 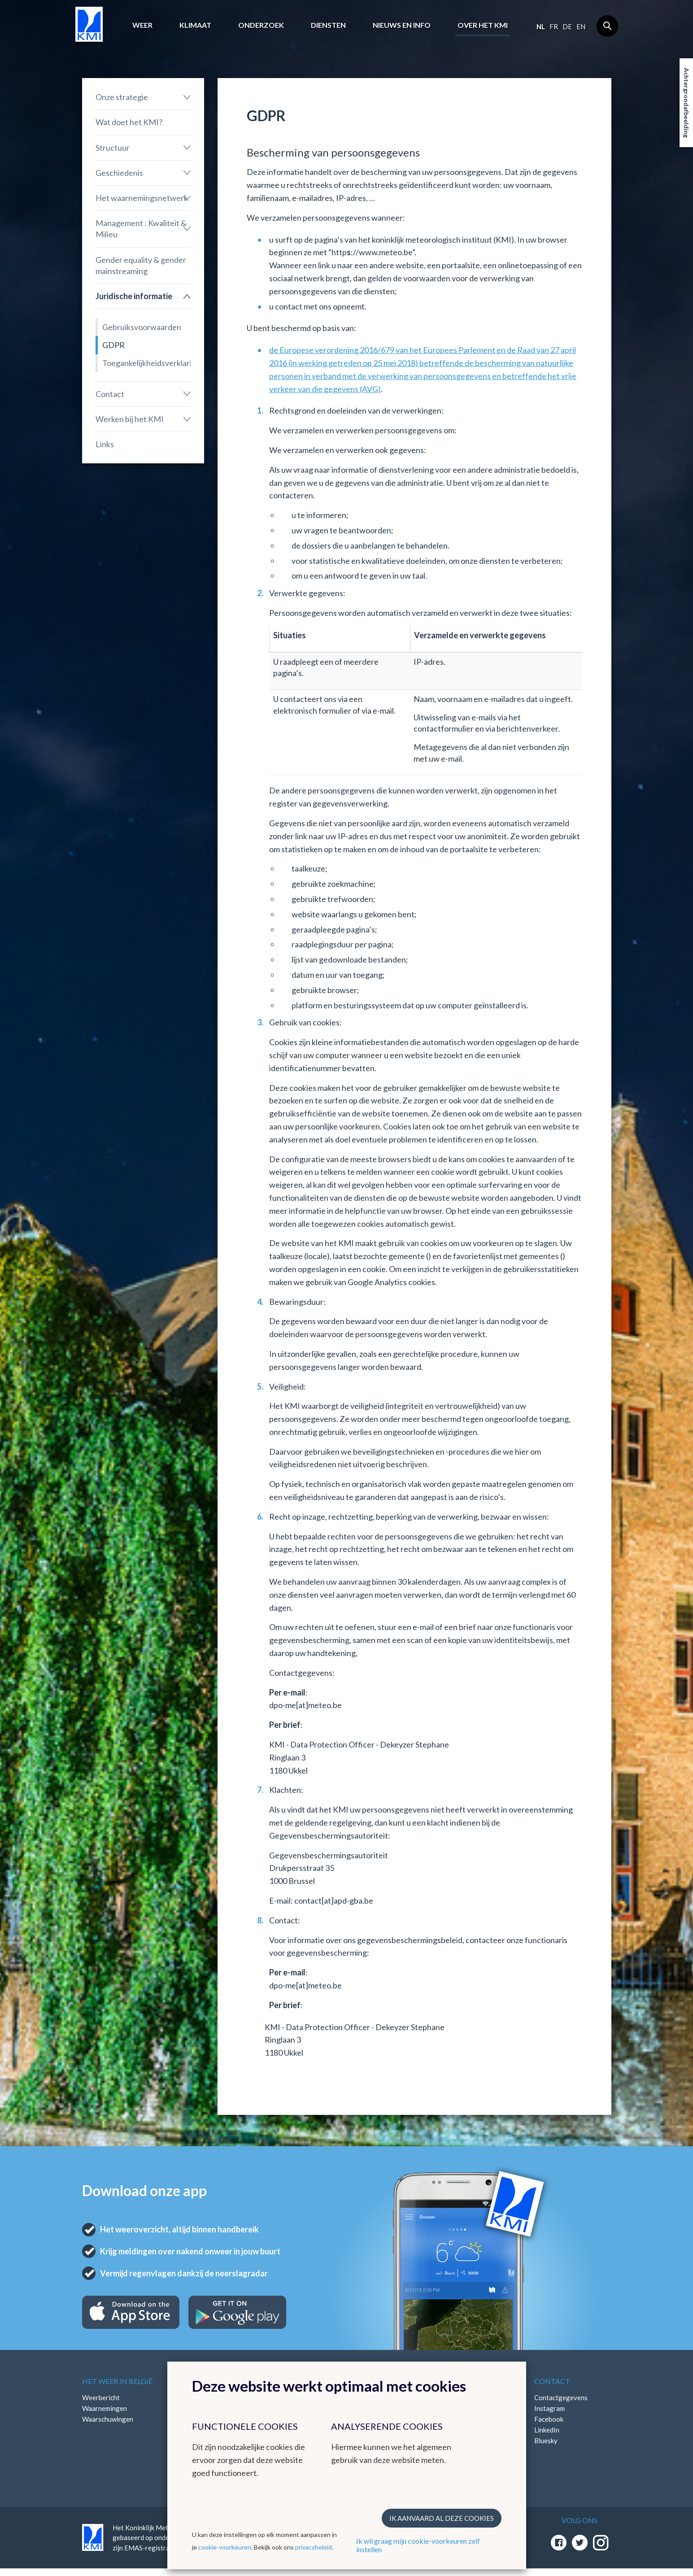 What do you see at coordinates (441, 2518) in the screenshot?
I see `Ik aanvaard al deze cookies` at bounding box center [441, 2518].